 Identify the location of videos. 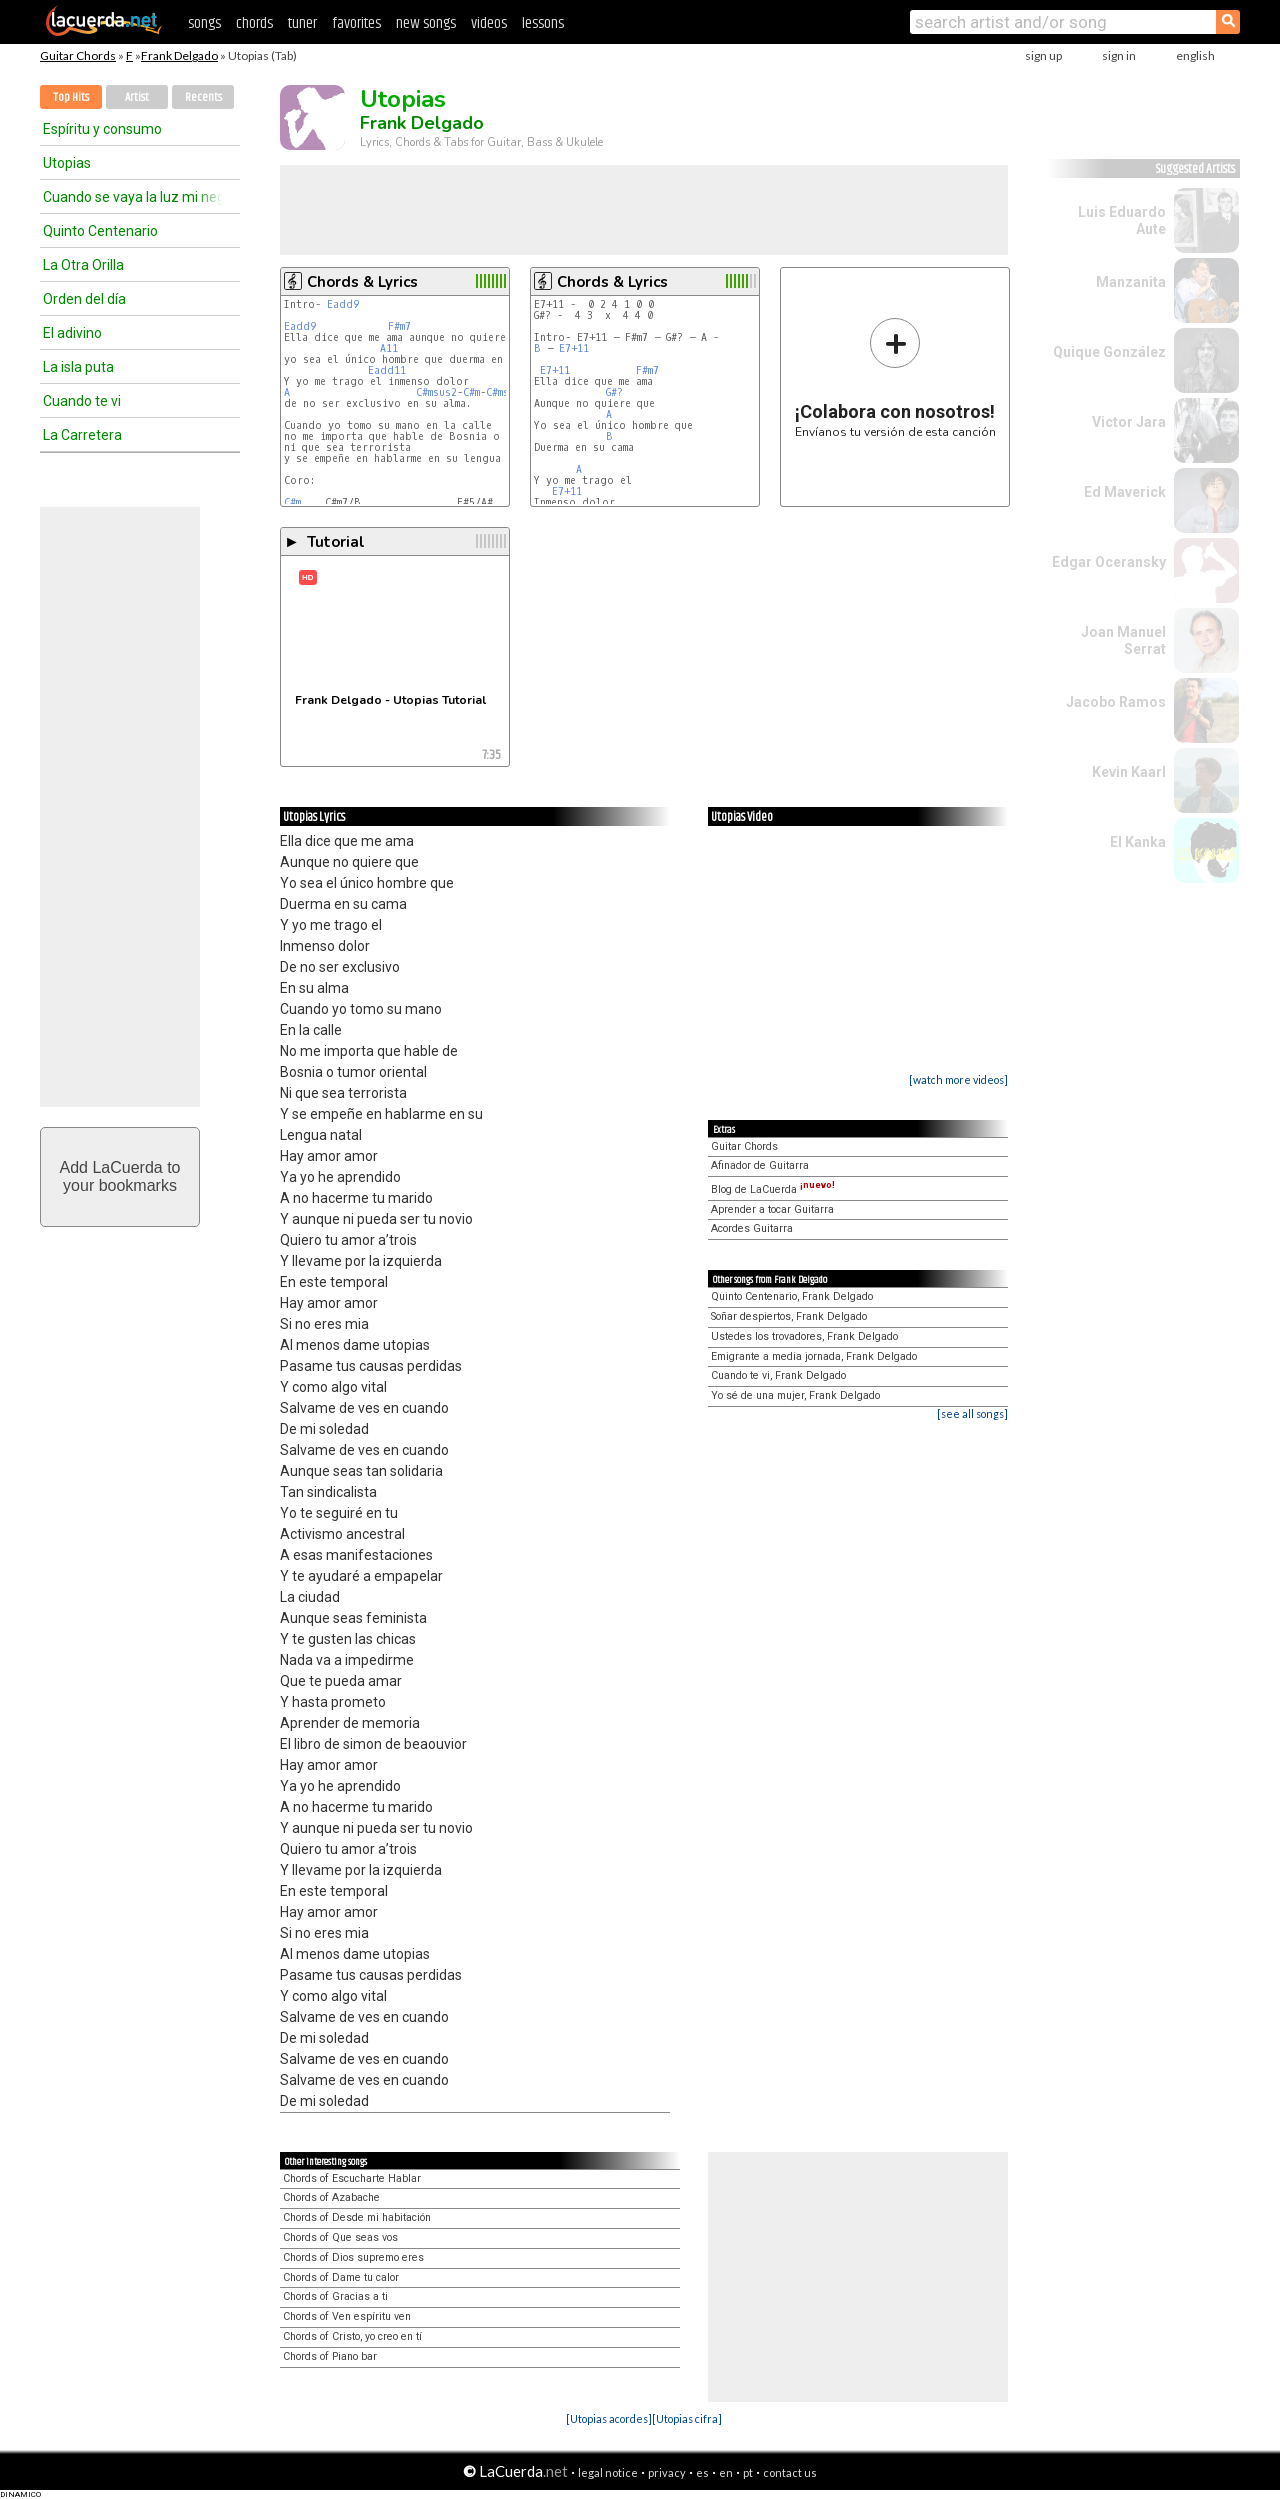
(489, 23).